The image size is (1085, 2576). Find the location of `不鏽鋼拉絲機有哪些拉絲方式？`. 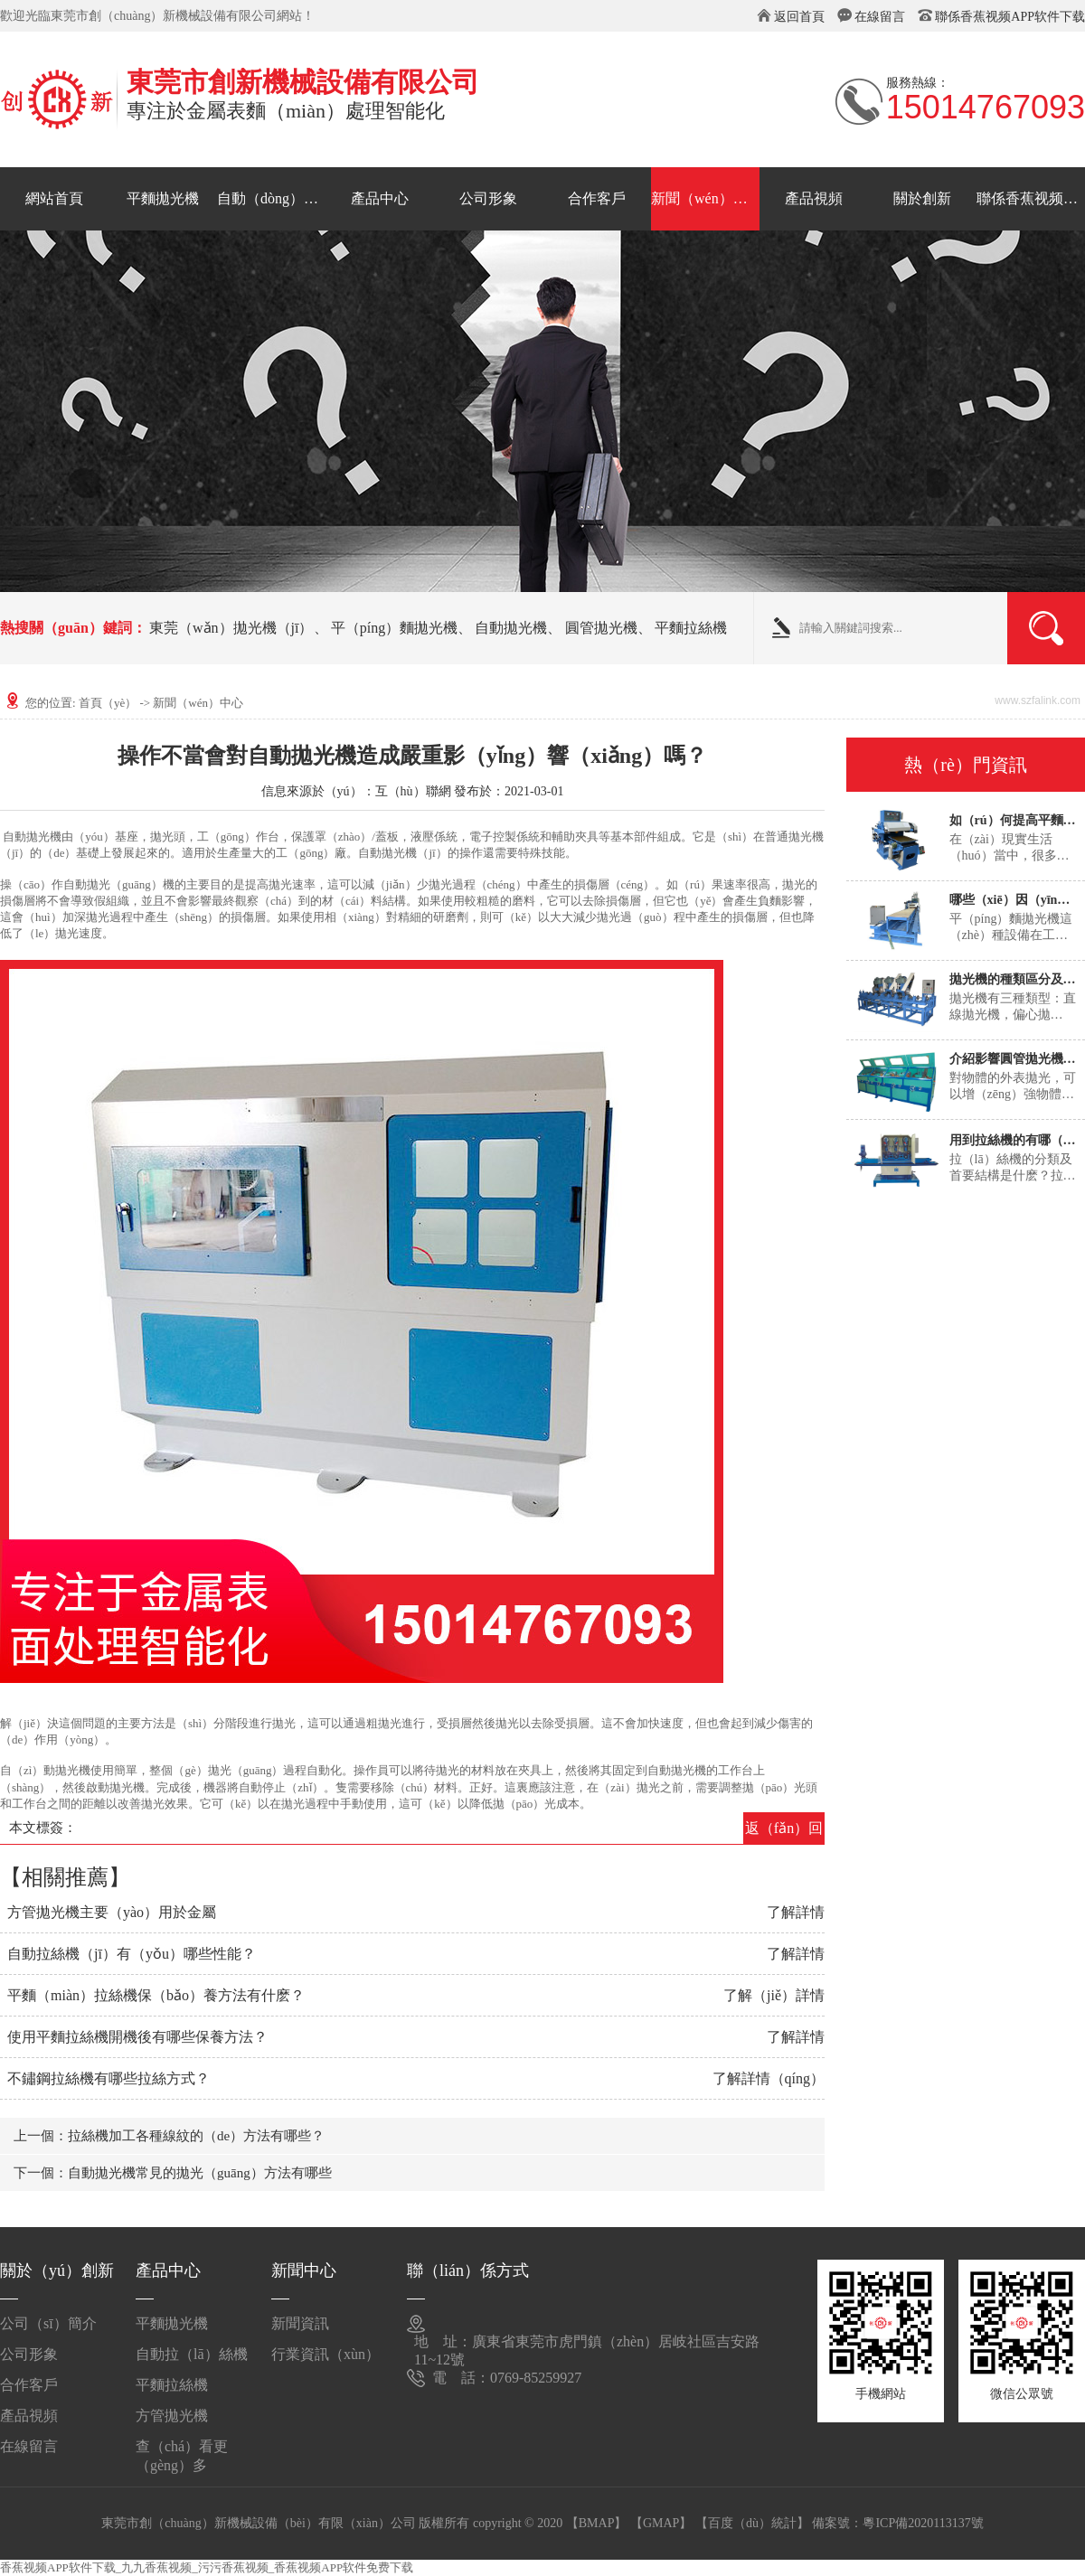

不鏽鋼拉絲機有哪些拉絲方式？ is located at coordinates (108, 2078).